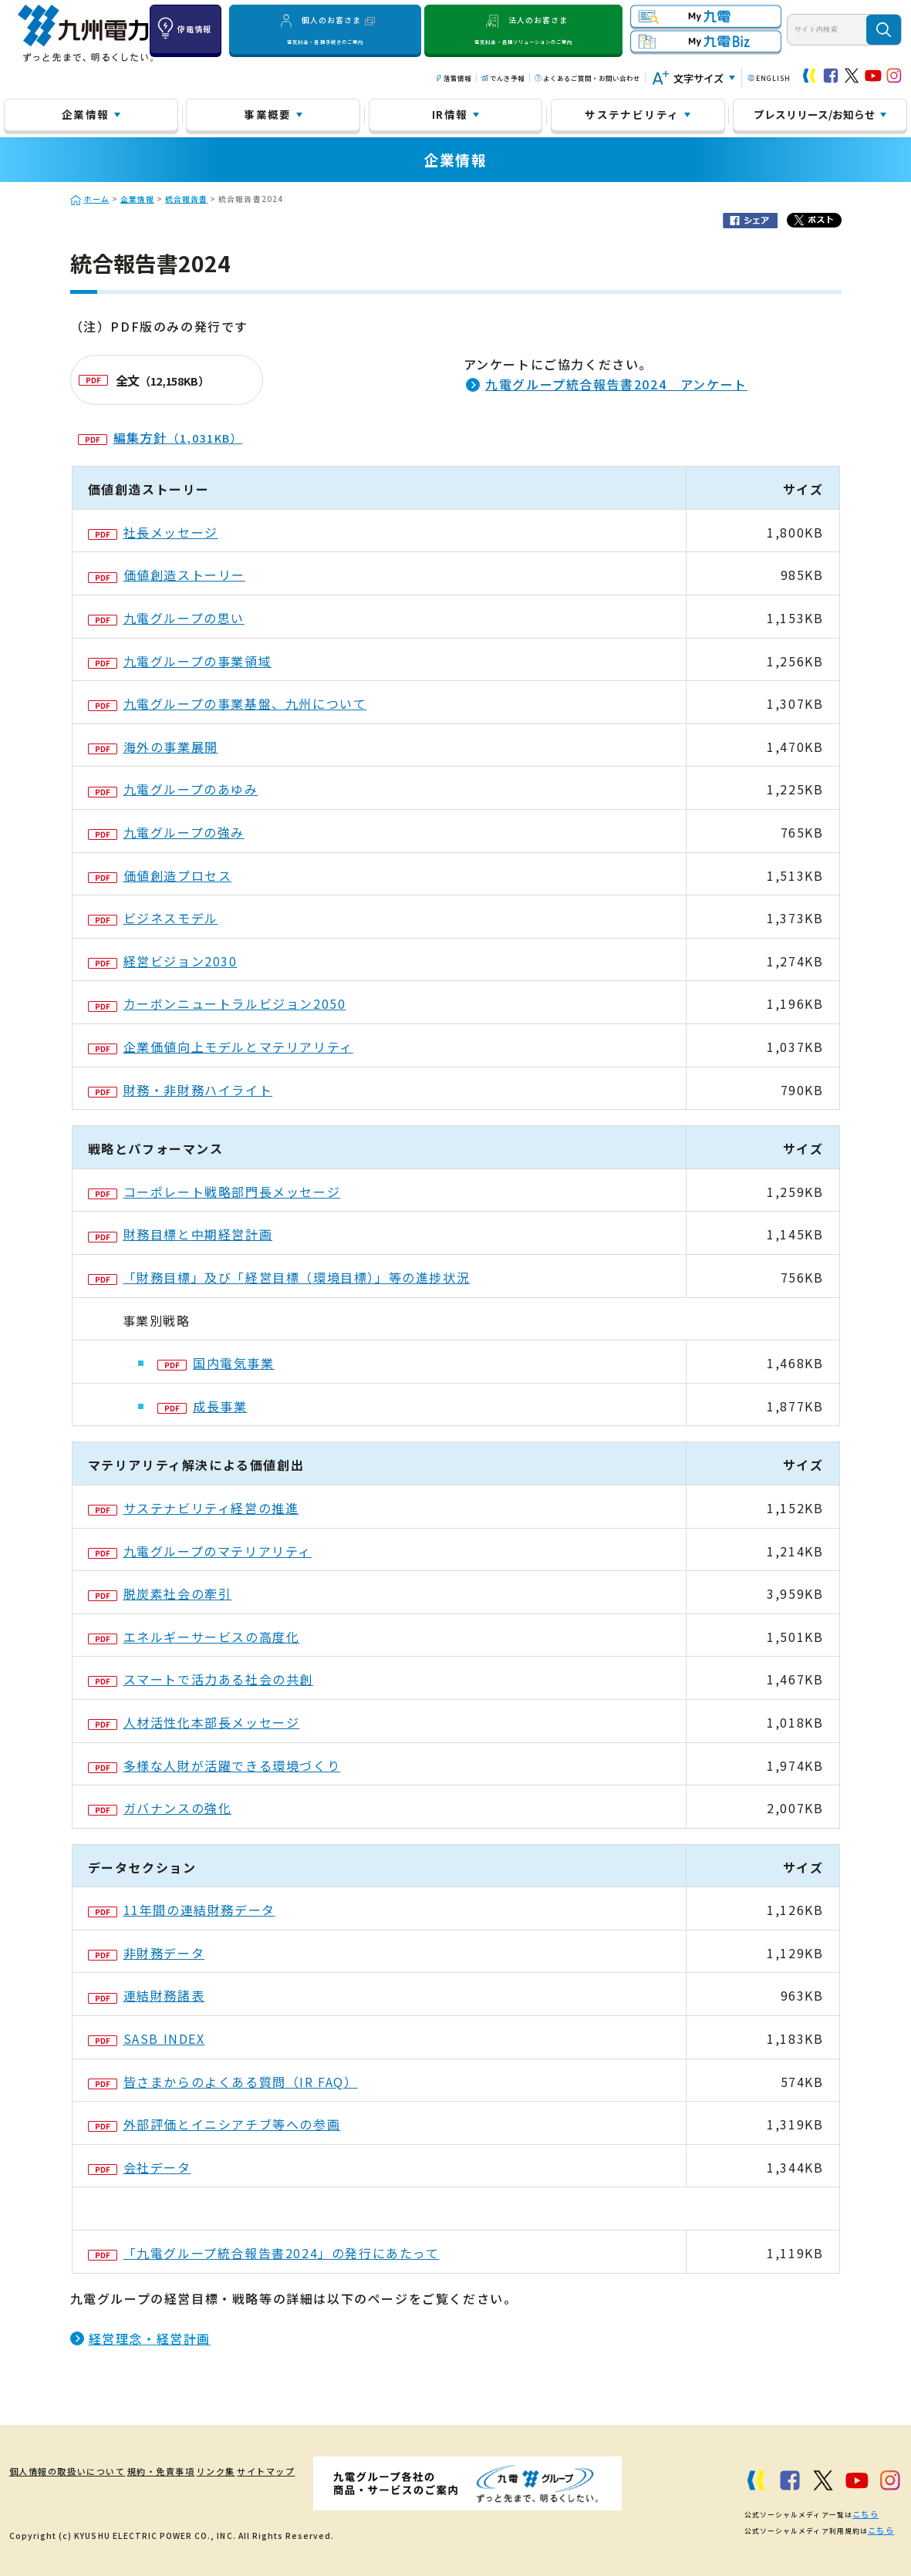 This screenshot has height=2576, width=911. I want to click on IR情報, so click(449, 114).